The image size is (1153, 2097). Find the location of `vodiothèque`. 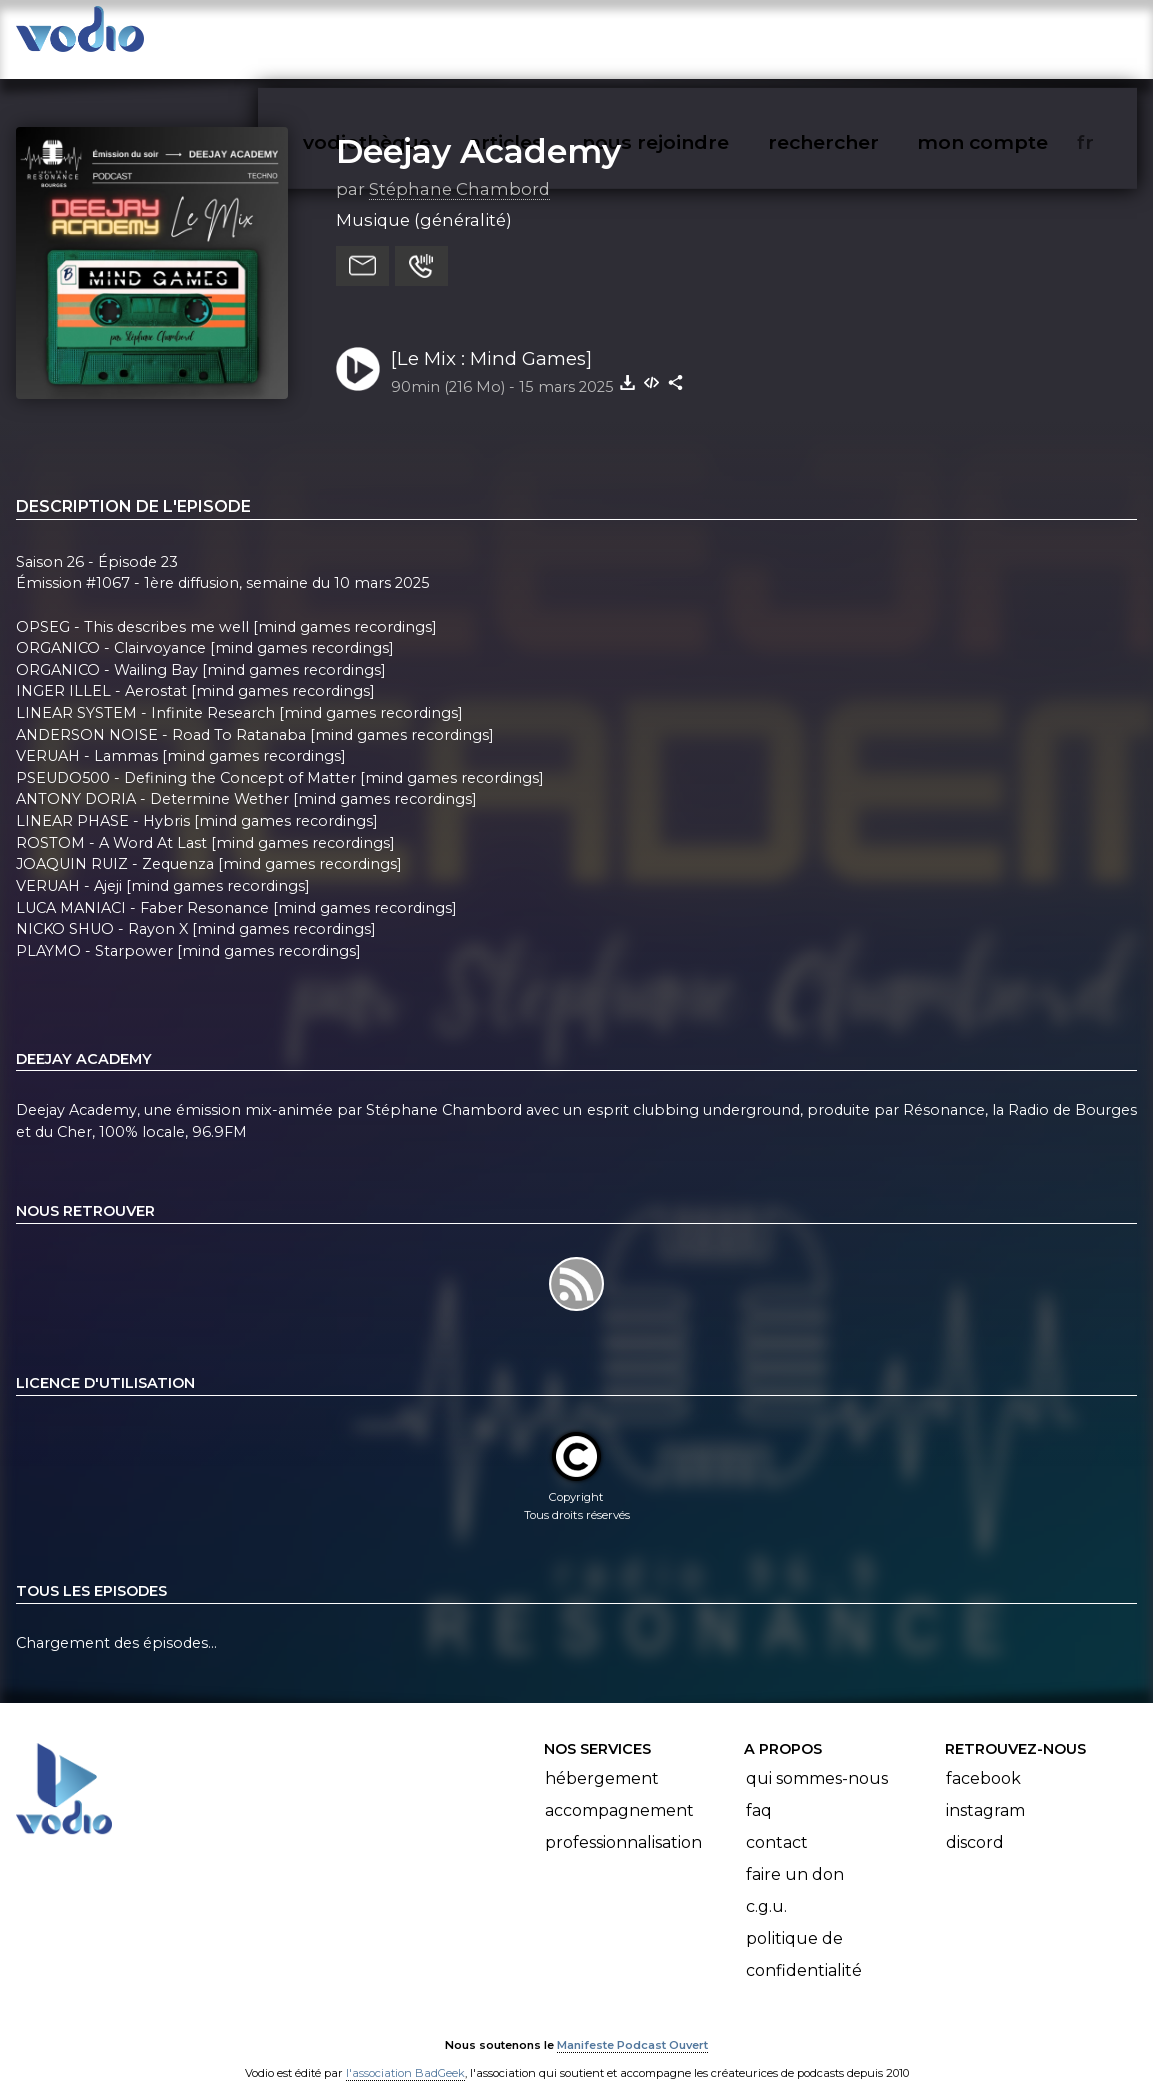

vodiothèque is located at coordinates (415, 36).